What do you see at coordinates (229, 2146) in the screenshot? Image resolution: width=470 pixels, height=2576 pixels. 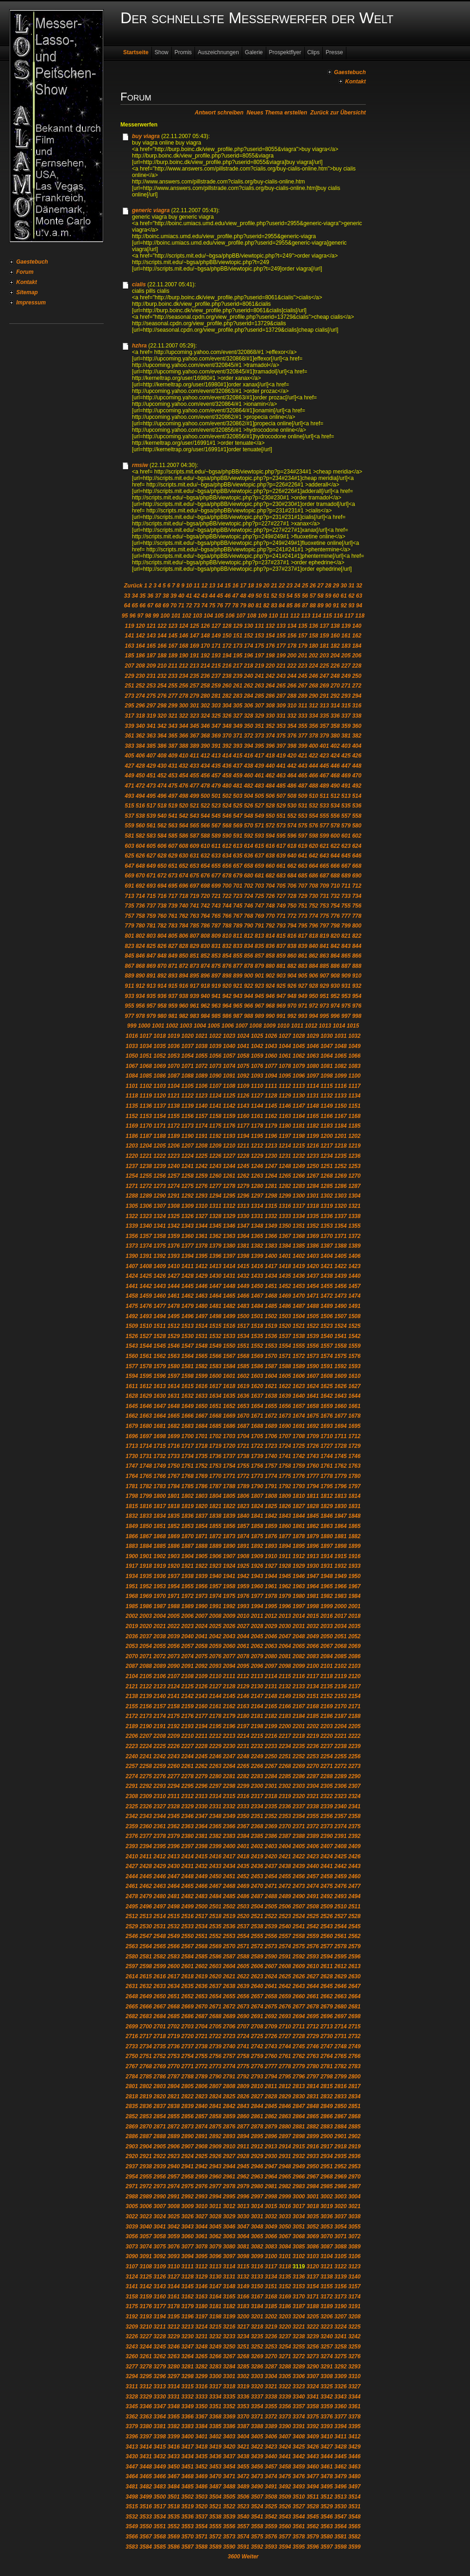 I see `2910` at bounding box center [229, 2146].